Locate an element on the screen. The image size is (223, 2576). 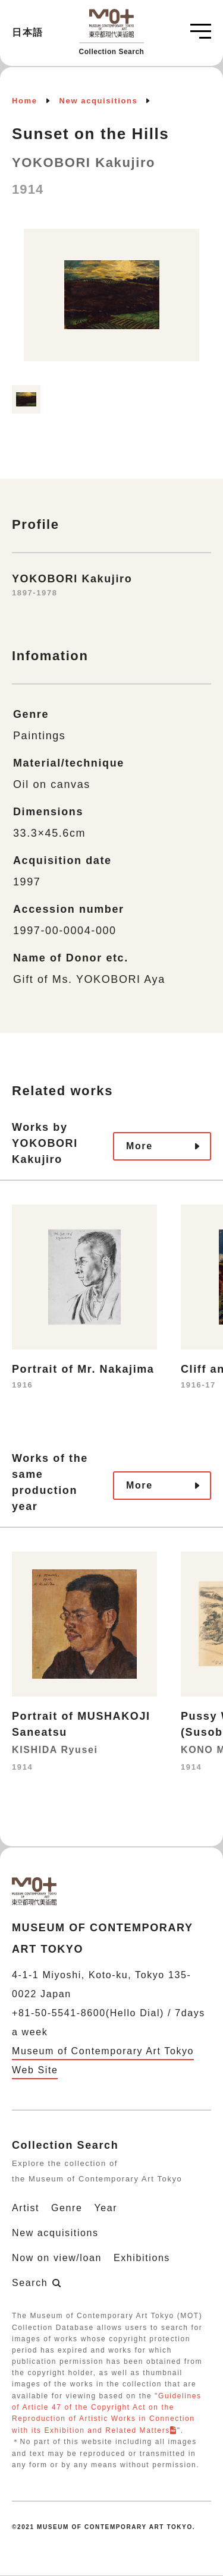
[option] is located at coordinates (111, 301).